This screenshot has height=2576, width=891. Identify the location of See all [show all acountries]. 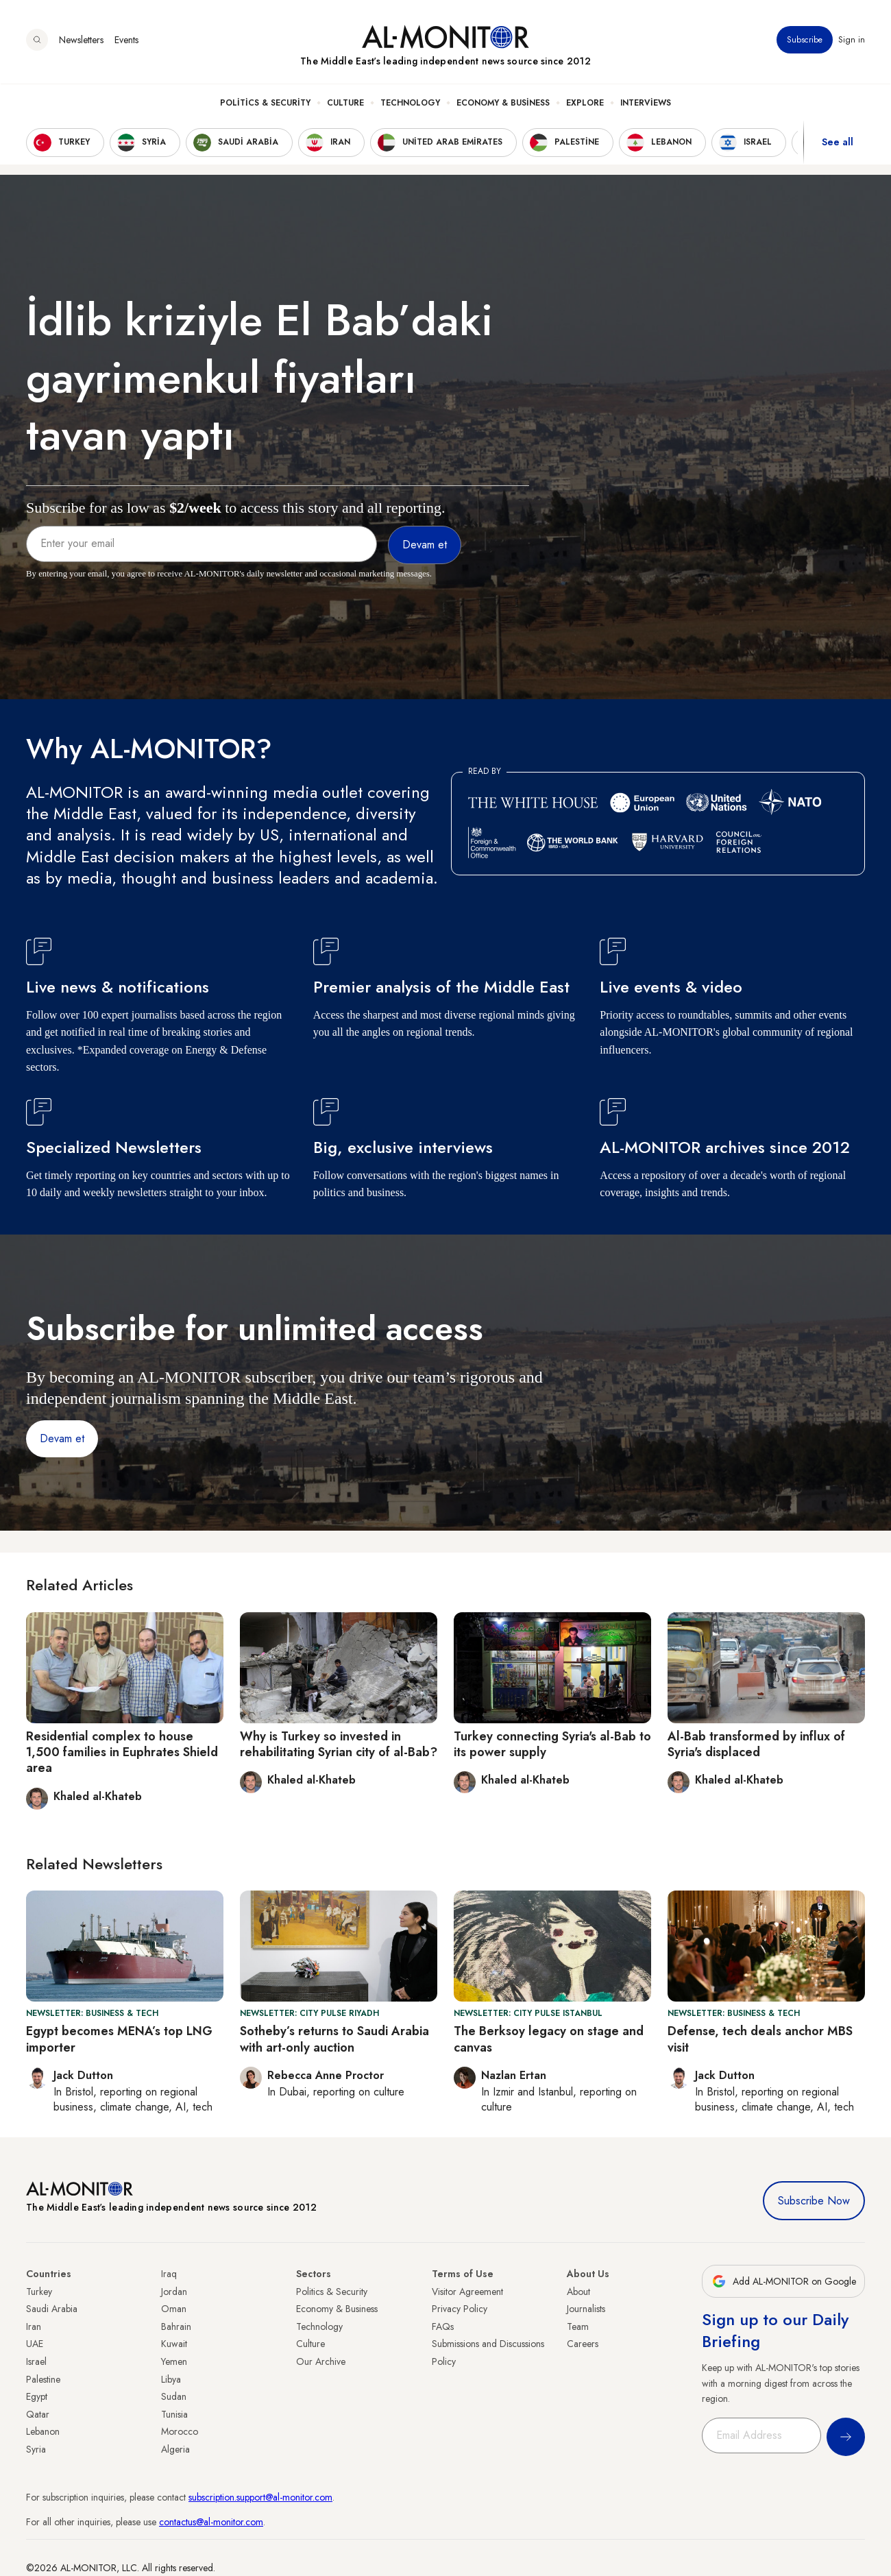
(837, 143).